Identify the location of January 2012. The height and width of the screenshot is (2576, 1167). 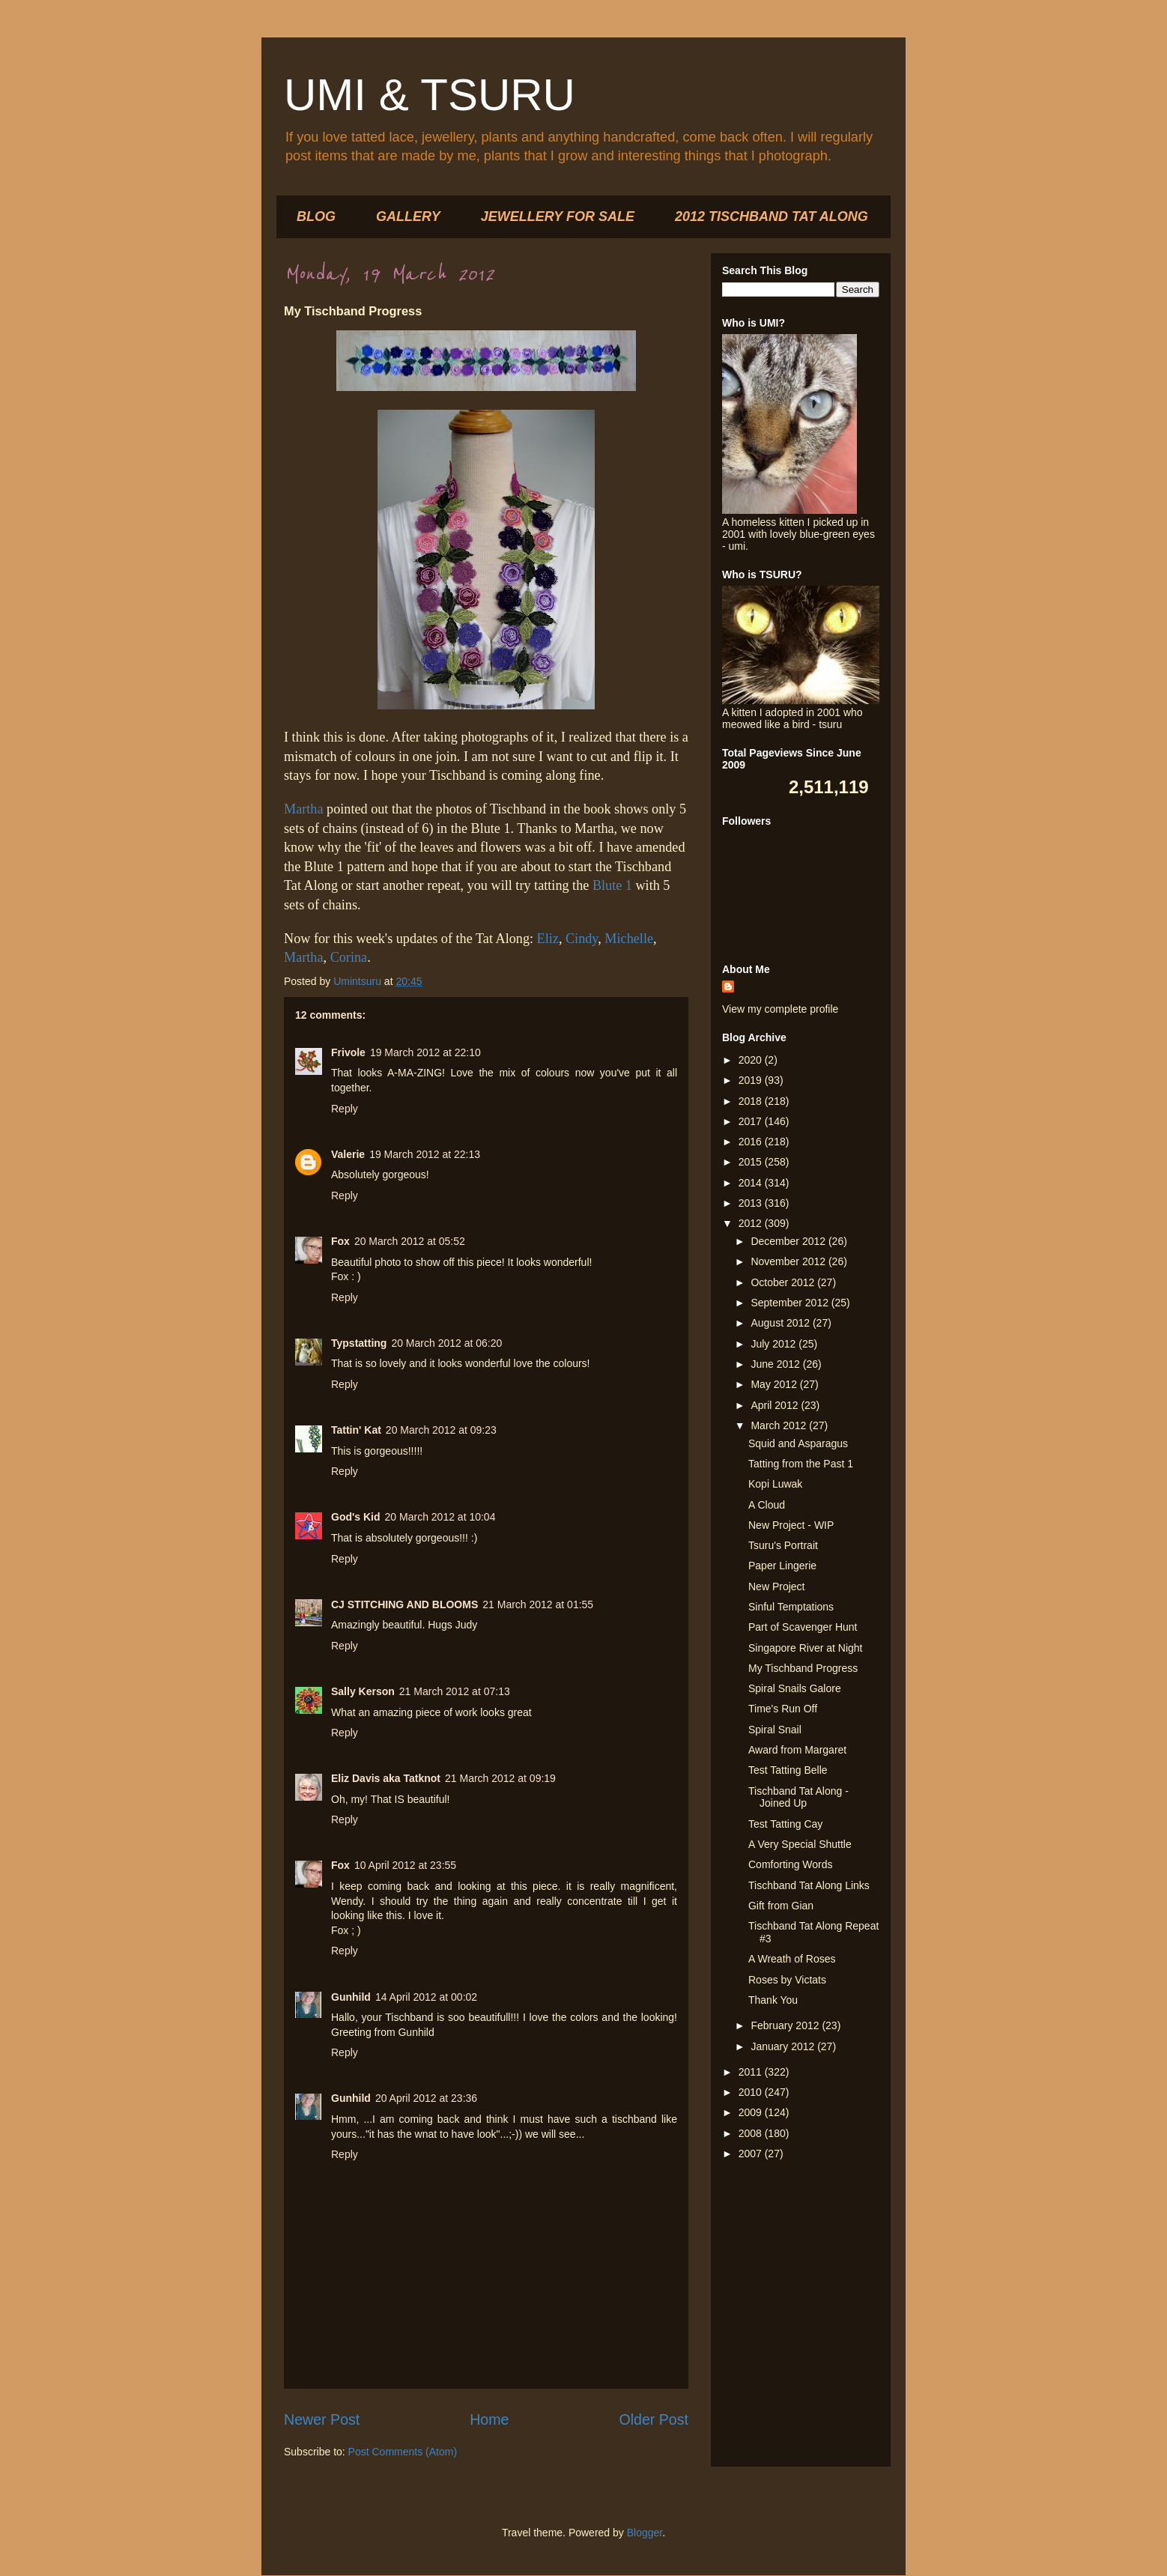
(784, 2046).